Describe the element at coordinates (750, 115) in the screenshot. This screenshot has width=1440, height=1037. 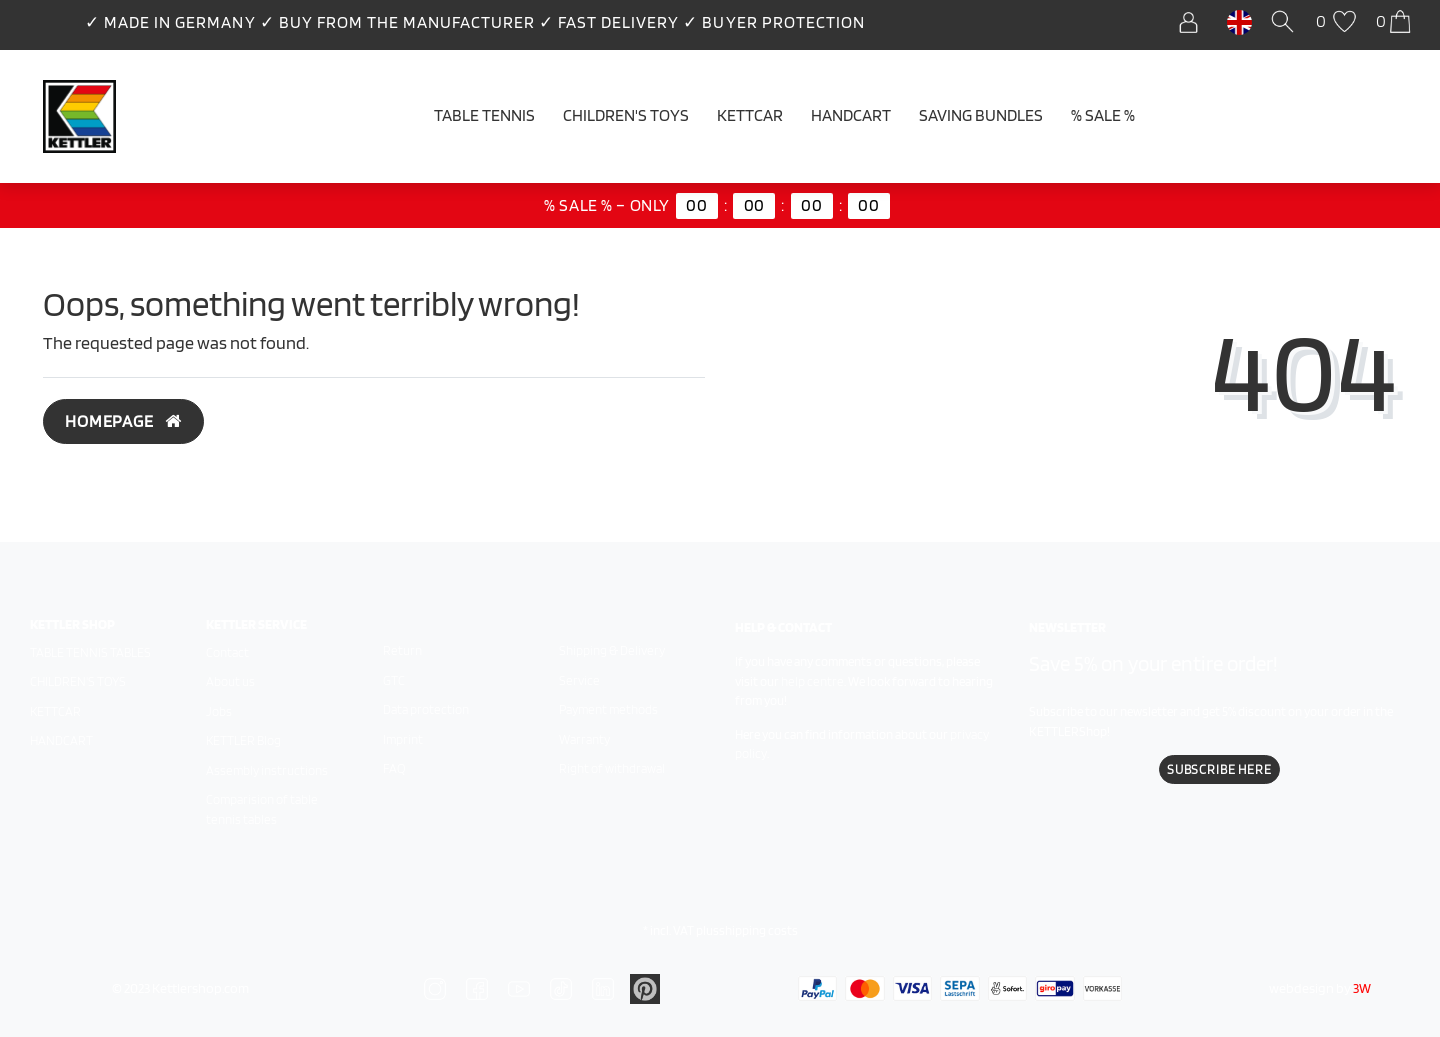
I see `Kettcar` at that location.